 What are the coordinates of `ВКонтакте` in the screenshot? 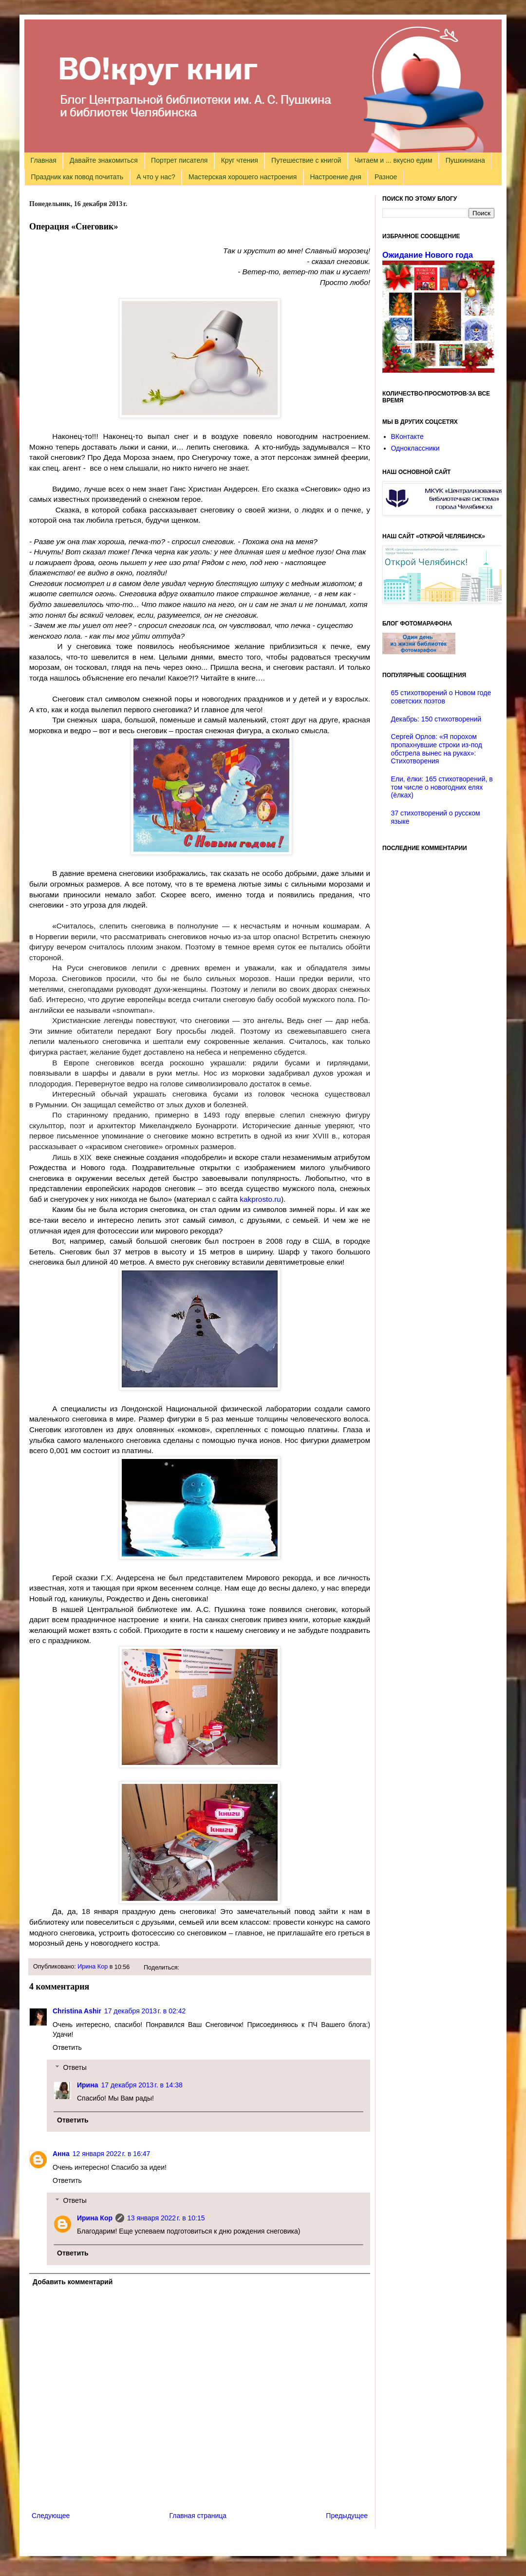 It's located at (407, 436).